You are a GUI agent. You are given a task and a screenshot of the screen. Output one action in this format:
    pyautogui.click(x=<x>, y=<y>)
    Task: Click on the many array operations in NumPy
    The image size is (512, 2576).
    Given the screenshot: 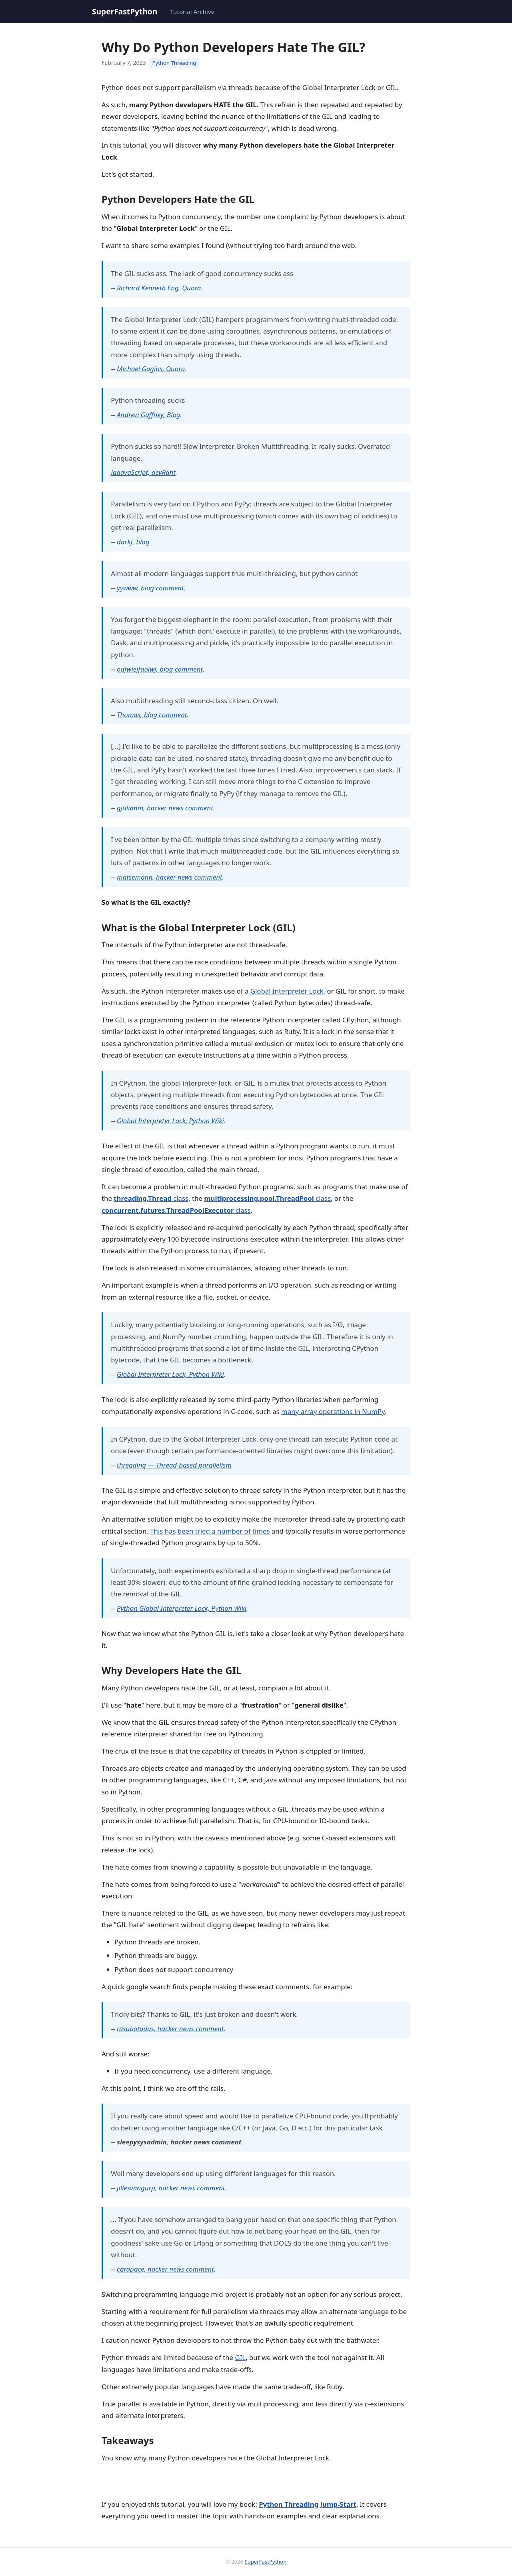 What is the action you would take?
    pyautogui.click(x=333, y=1411)
    